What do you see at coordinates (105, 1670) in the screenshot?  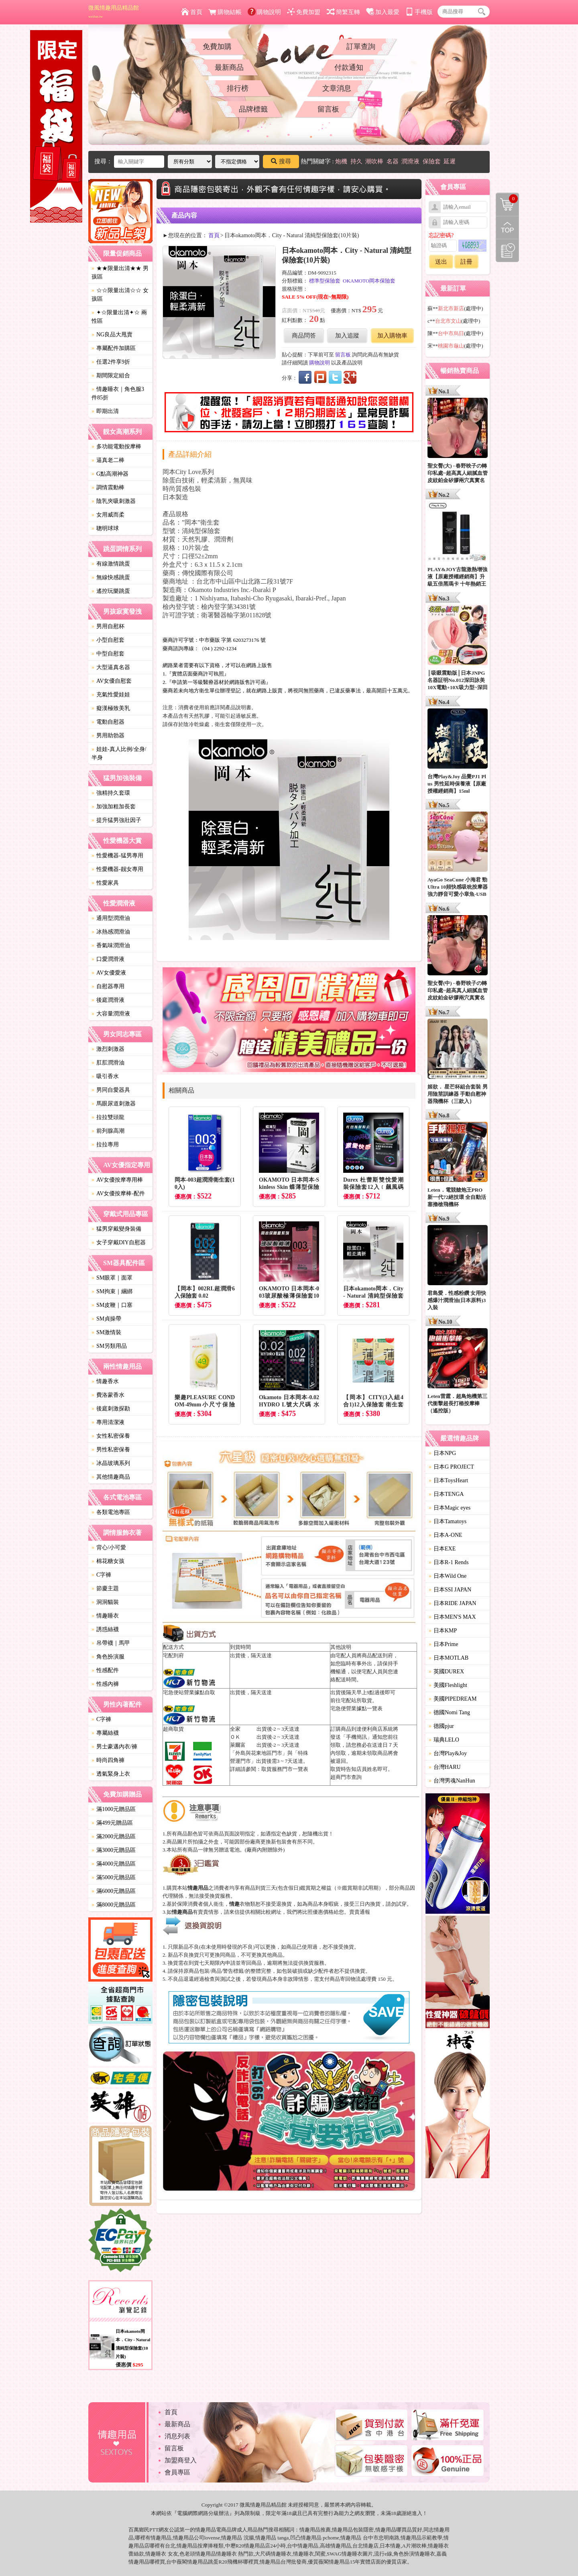 I see `性感配件` at bounding box center [105, 1670].